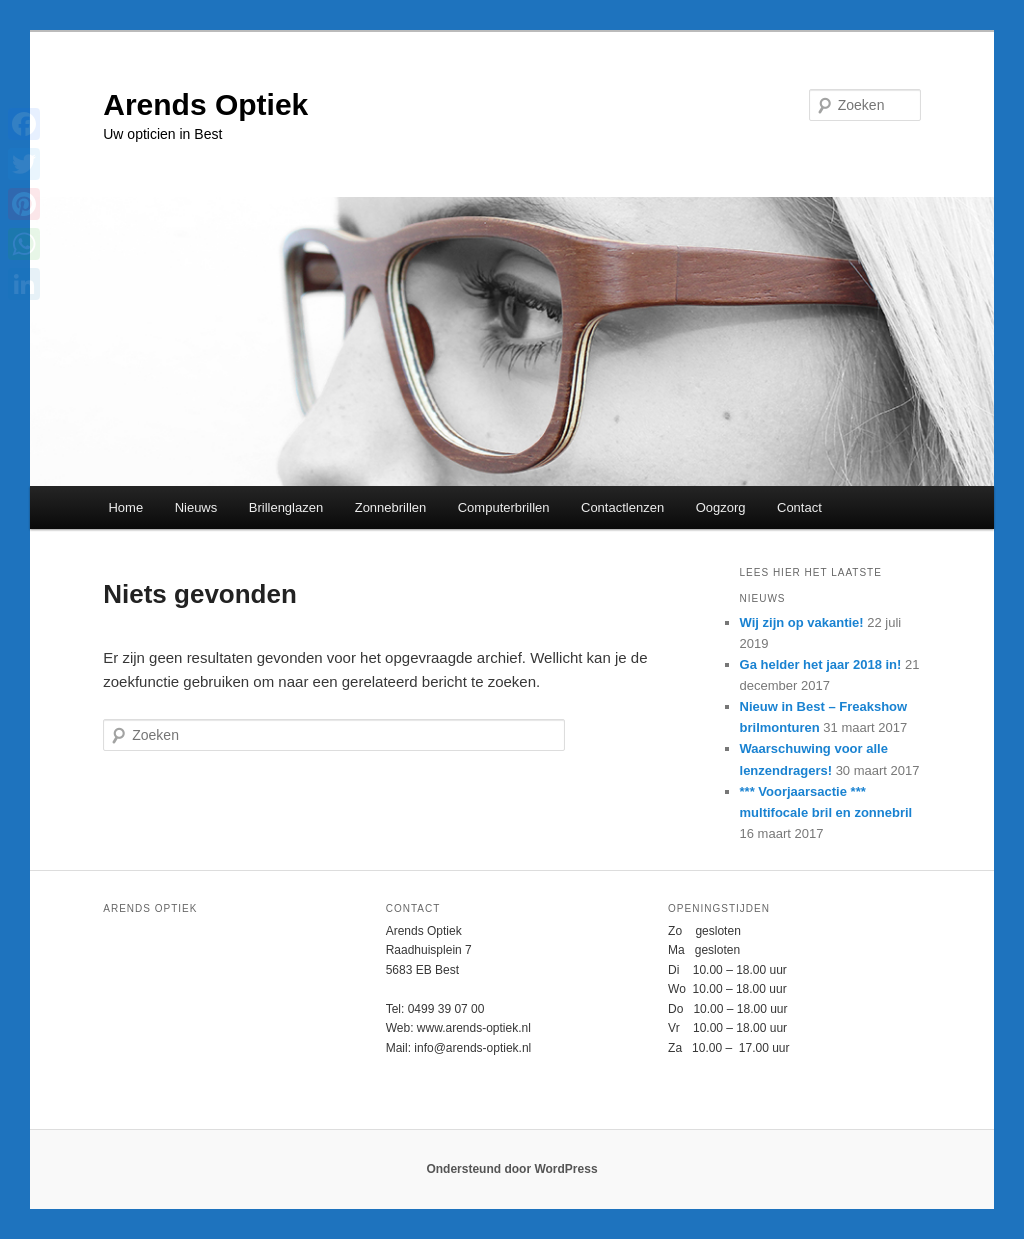  What do you see at coordinates (802, 622) in the screenshot?
I see `Wij zijn op vakantie!` at bounding box center [802, 622].